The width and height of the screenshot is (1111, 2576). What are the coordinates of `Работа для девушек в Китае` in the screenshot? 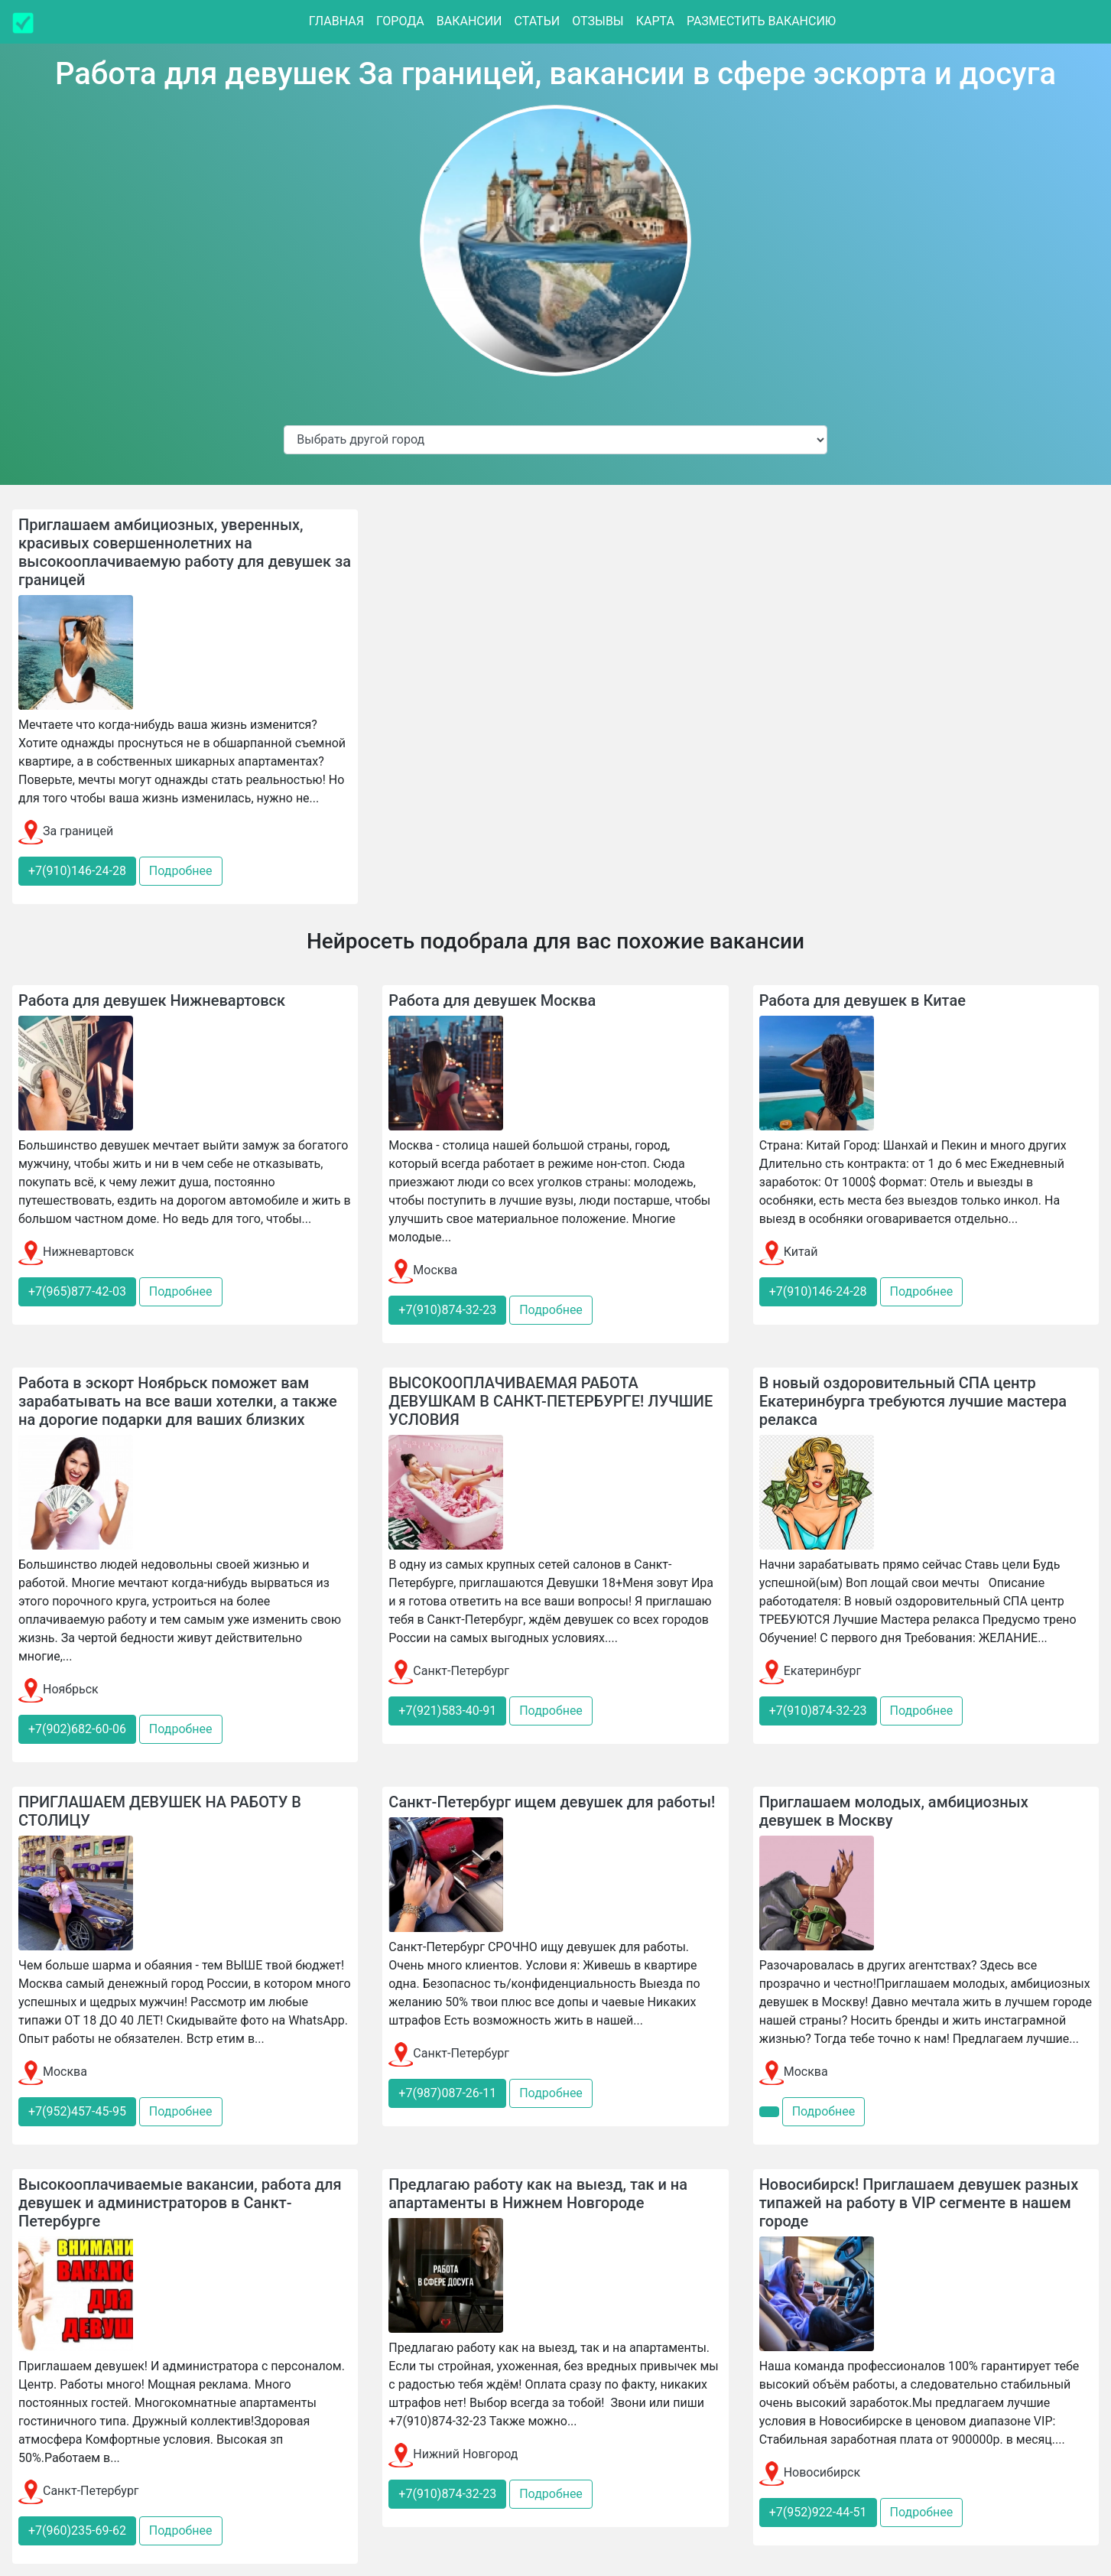 It's located at (862, 1000).